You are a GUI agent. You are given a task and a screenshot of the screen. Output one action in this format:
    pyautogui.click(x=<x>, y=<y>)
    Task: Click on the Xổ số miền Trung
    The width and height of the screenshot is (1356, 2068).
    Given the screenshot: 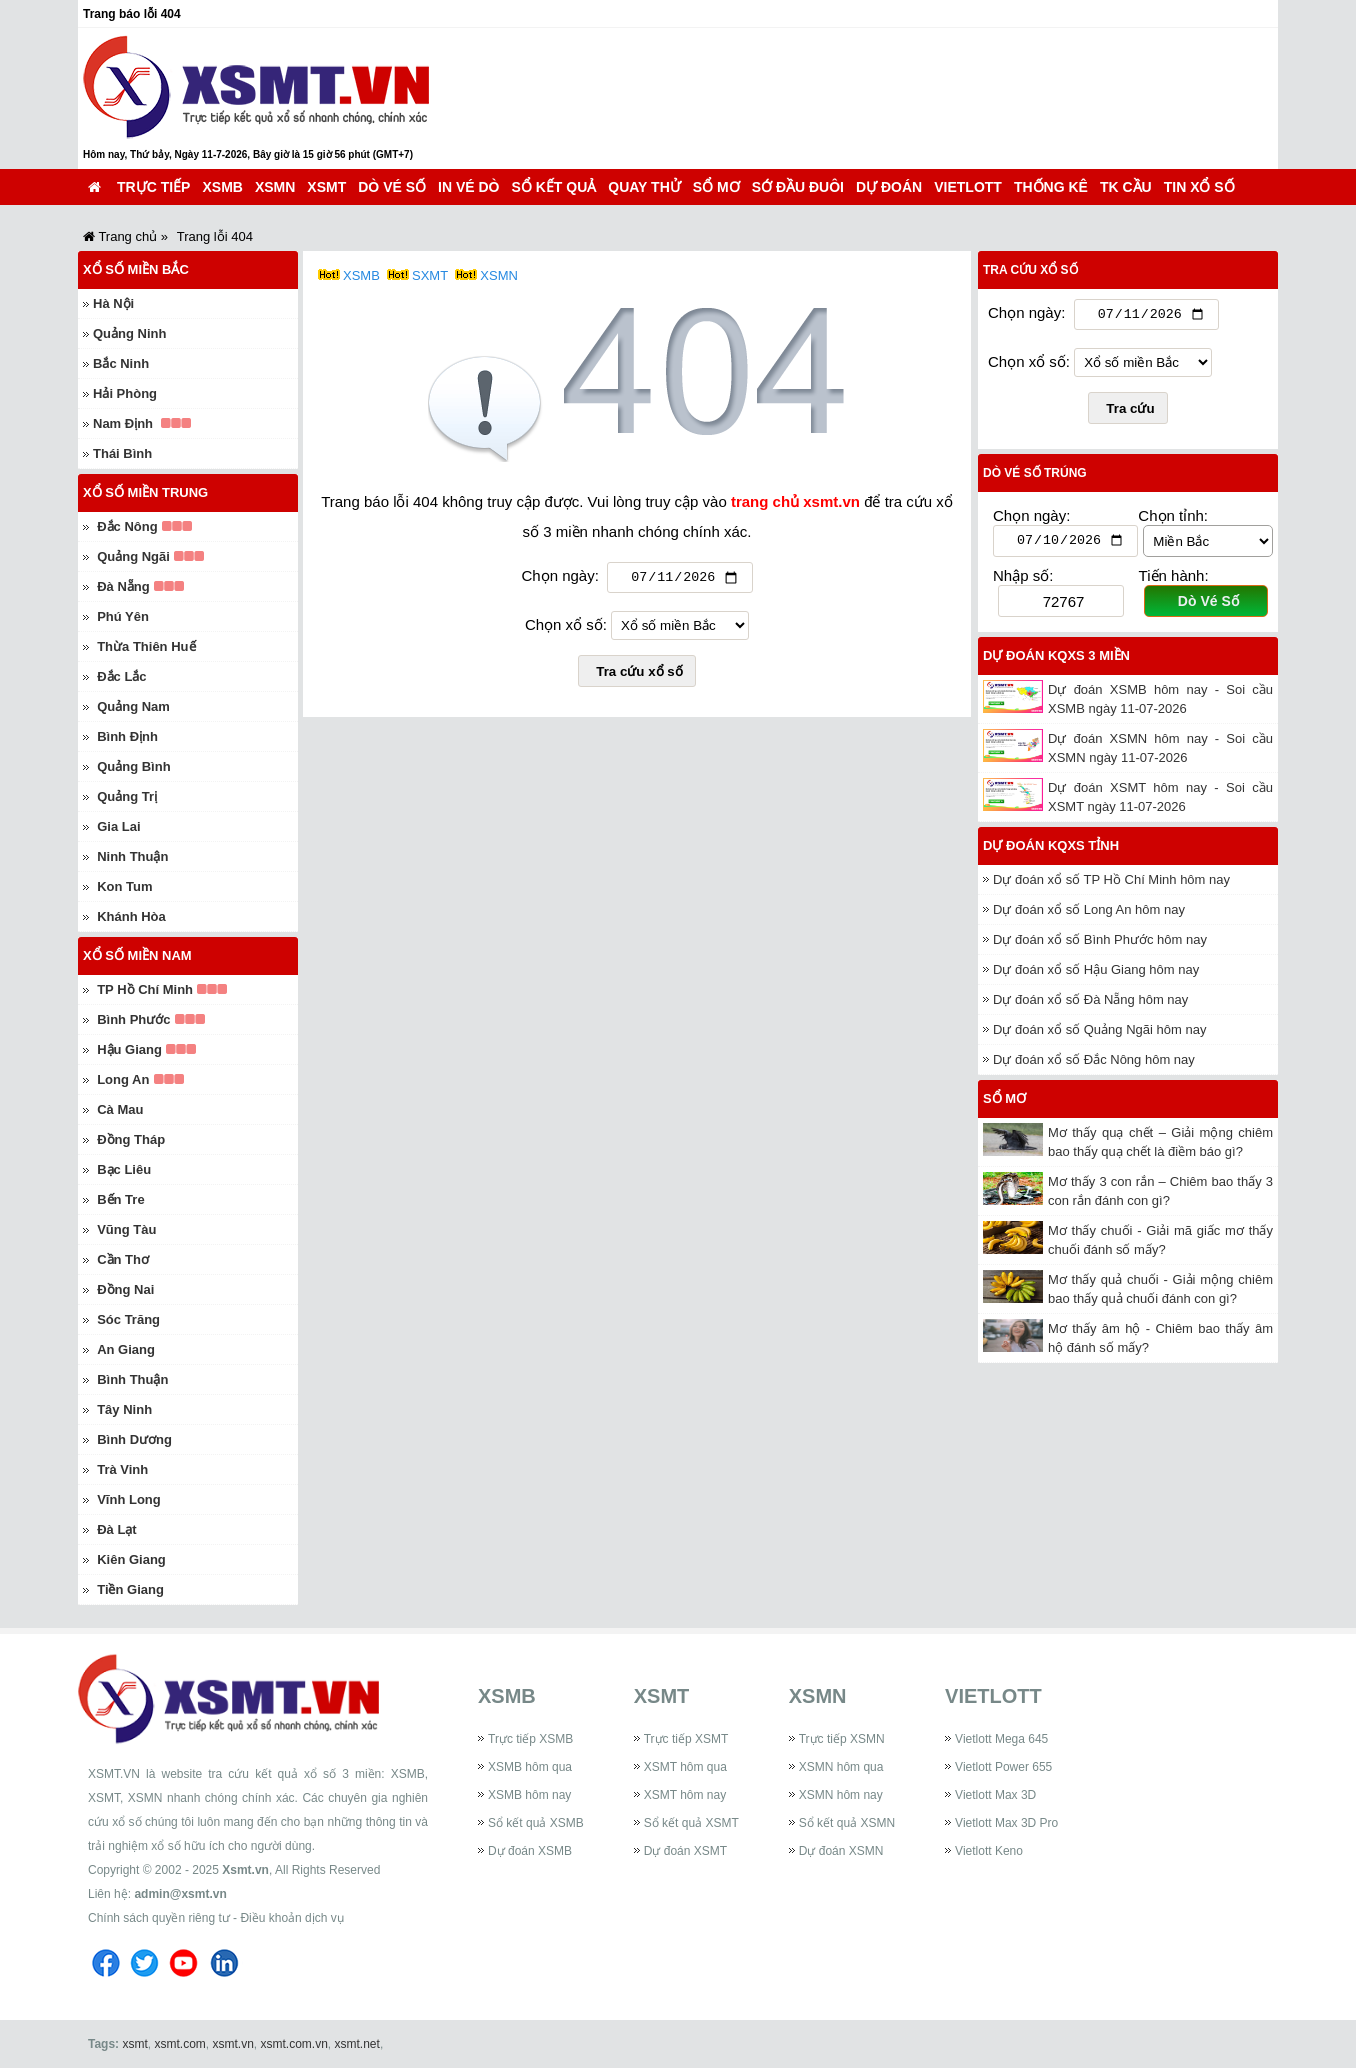 What is the action you would take?
    pyautogui.click(x=145, y=492)
    